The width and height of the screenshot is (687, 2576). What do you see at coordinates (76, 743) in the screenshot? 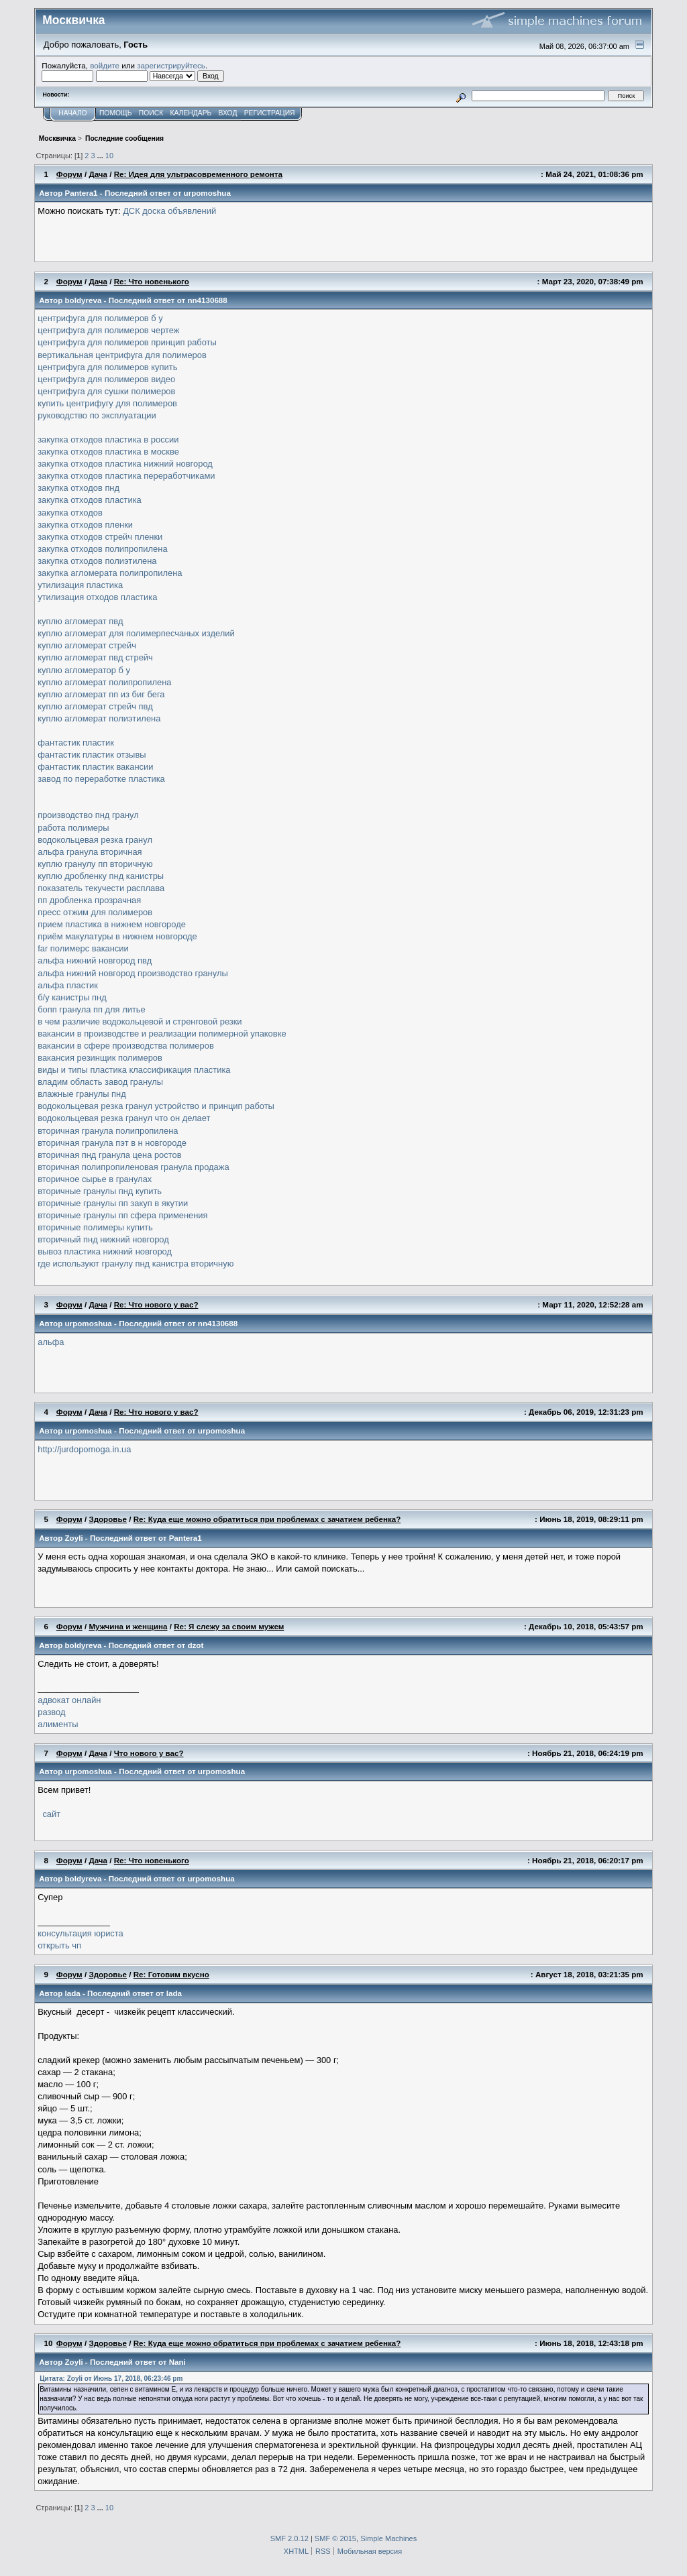
I see `фантастик пластик` at bounding box center [76, 743].